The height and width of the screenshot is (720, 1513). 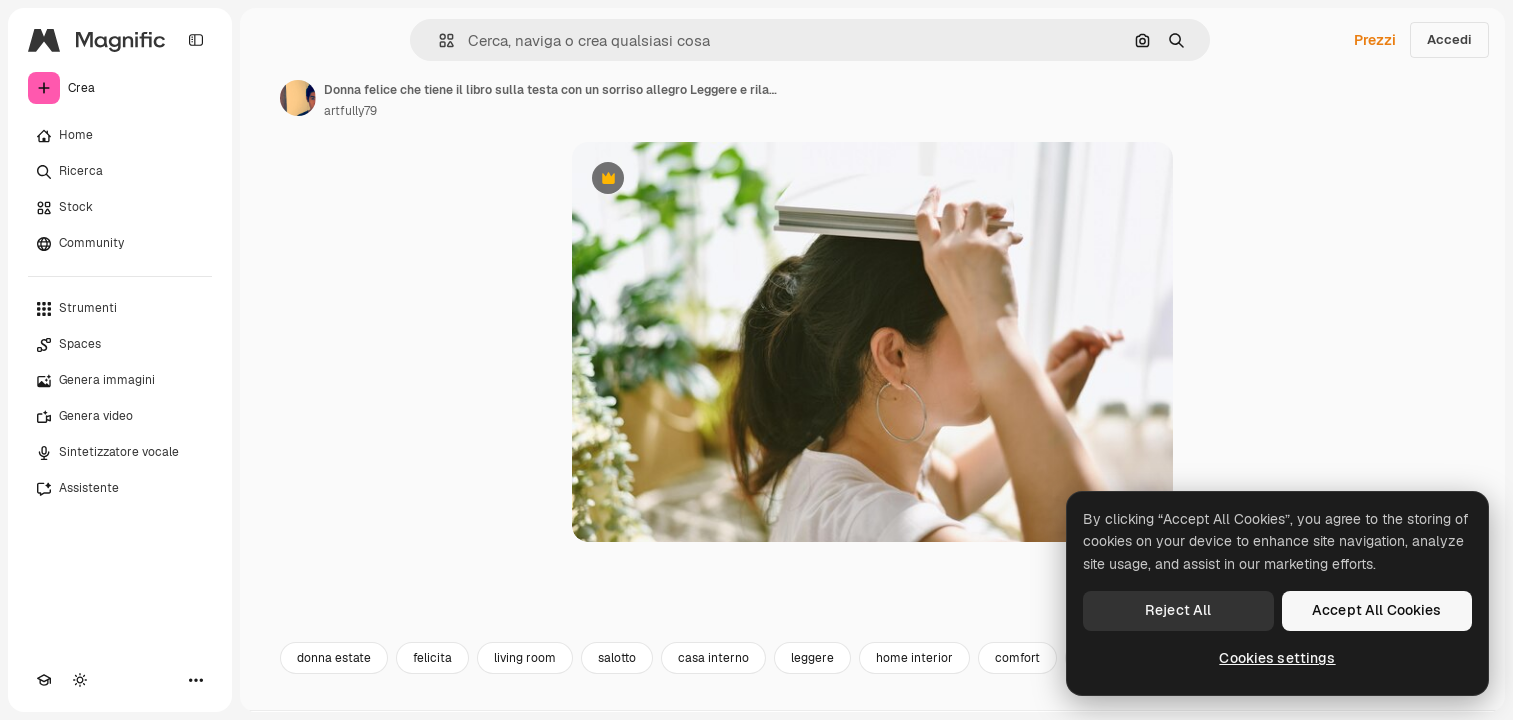 I want to click on [Genera video], so click(x=120, y=417).